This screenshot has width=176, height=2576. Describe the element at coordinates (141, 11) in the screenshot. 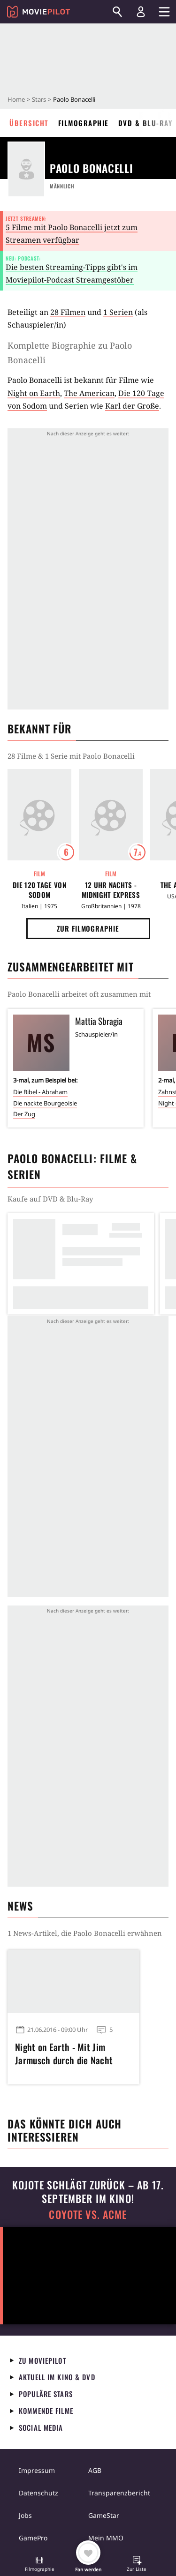

I see `[Login und Registrierung]` at that location.